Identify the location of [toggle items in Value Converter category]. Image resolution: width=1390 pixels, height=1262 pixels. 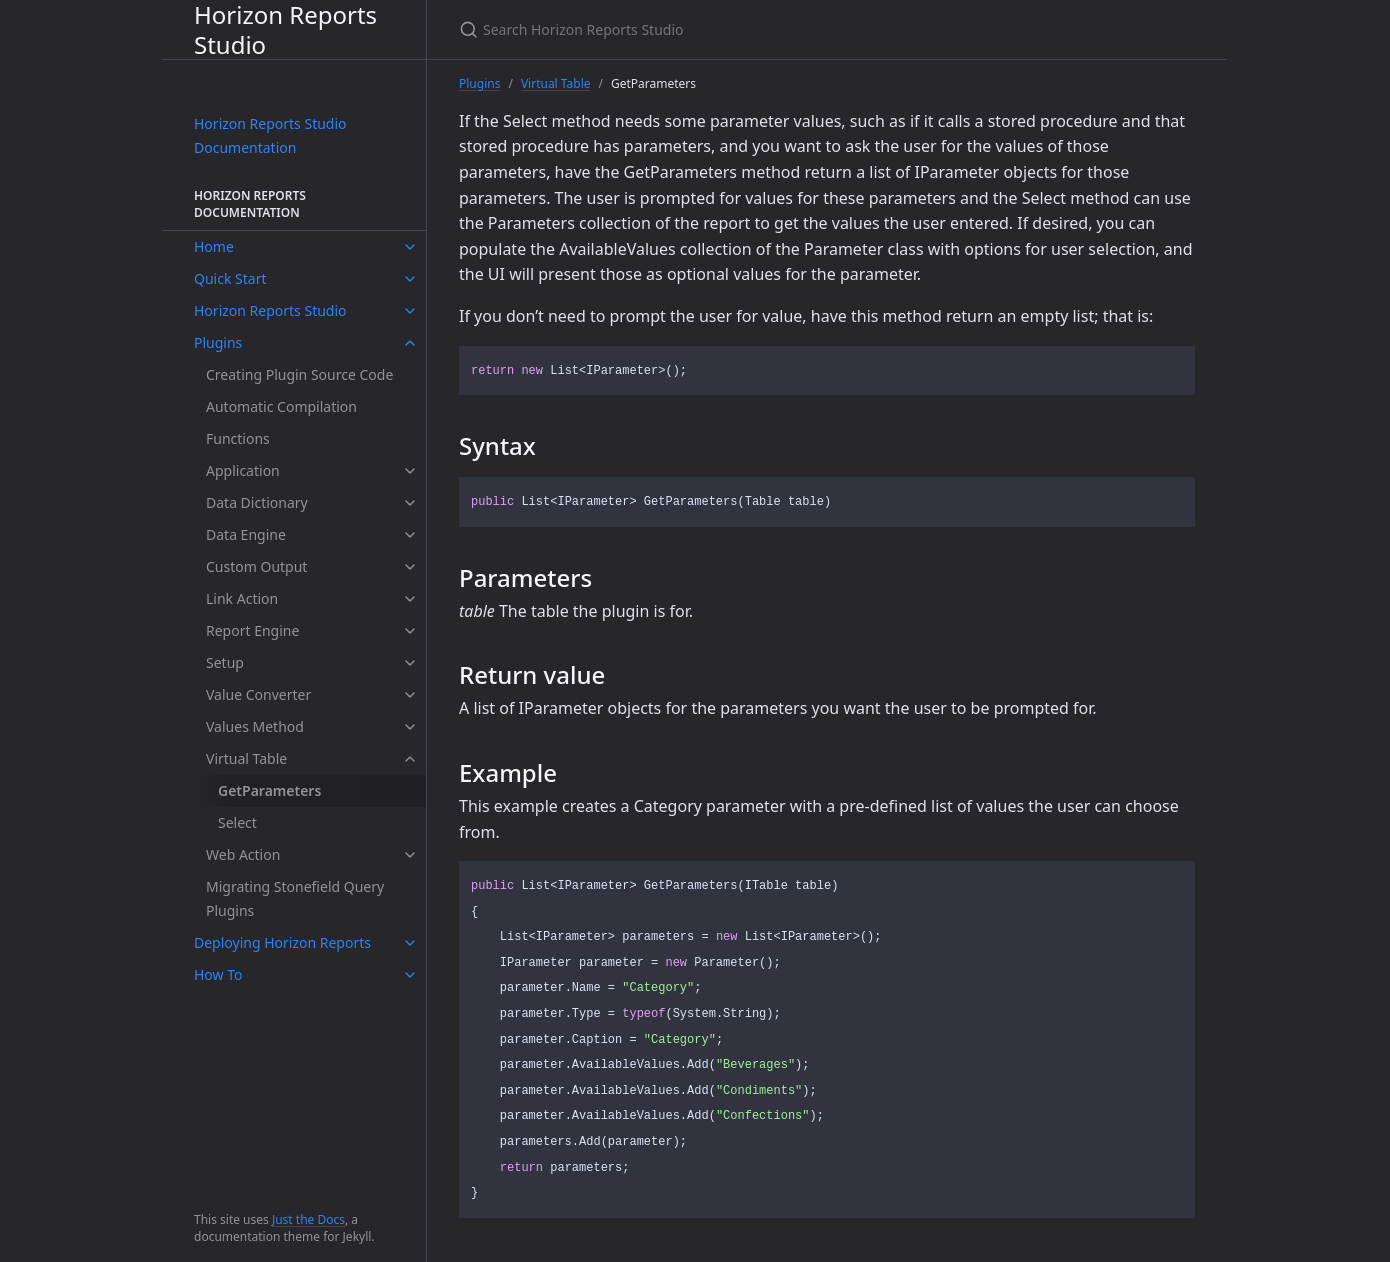
(410, 695).